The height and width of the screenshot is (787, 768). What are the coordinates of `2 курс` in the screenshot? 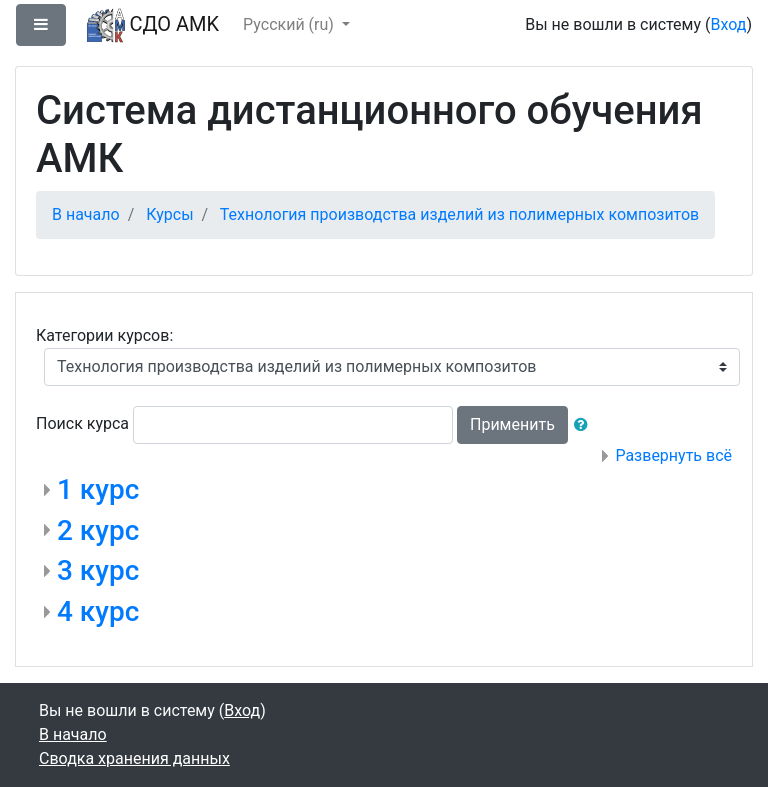 It's located at (98, 530).